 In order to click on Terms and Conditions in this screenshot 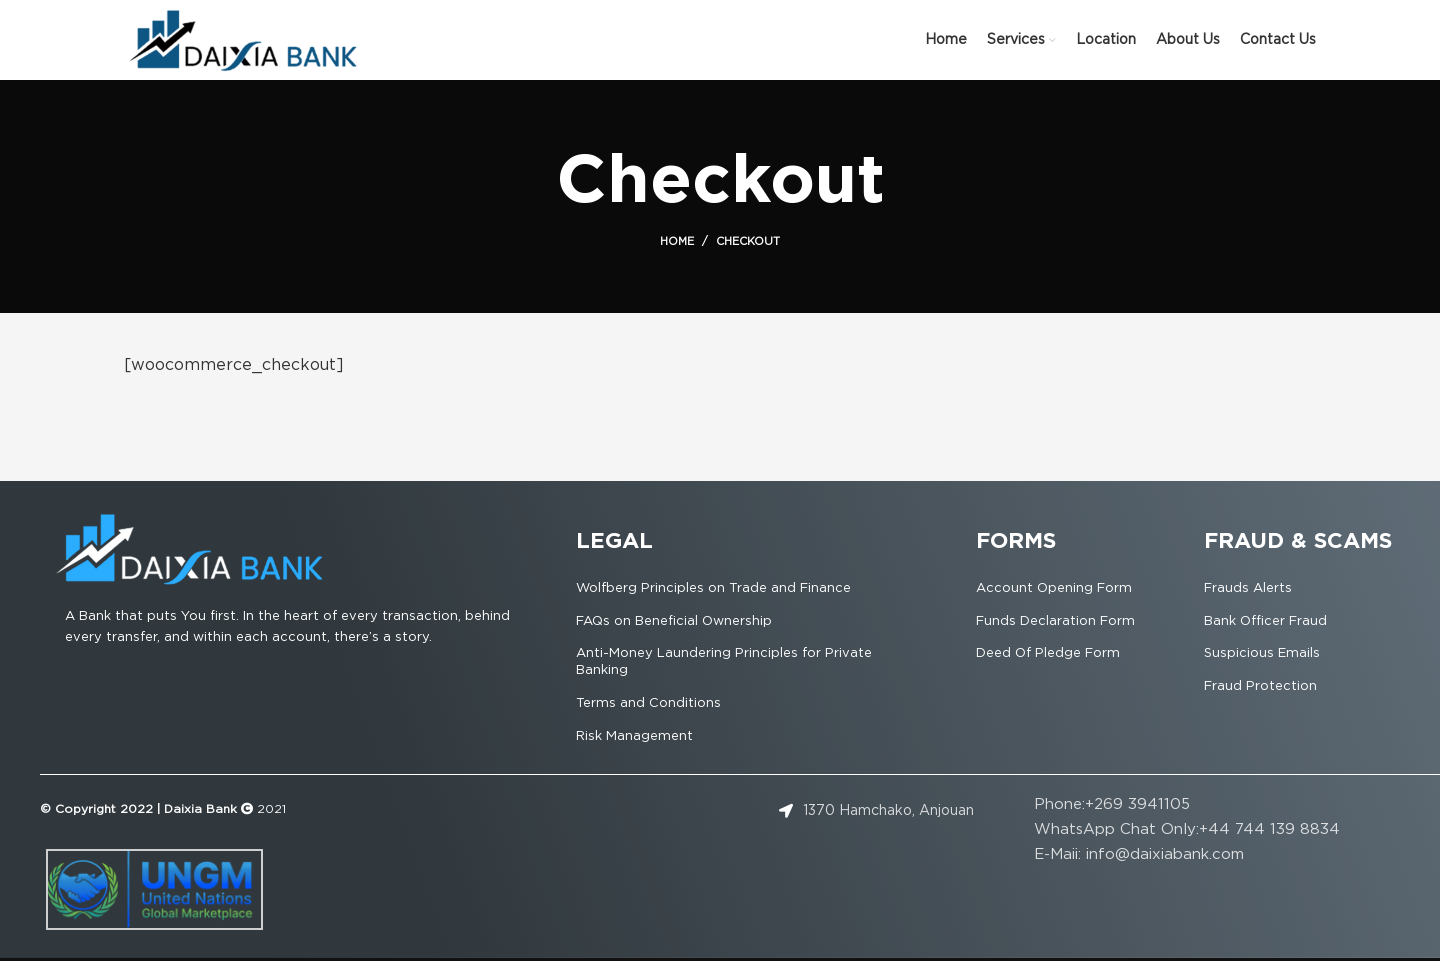, I will do `click(648, 703)`.